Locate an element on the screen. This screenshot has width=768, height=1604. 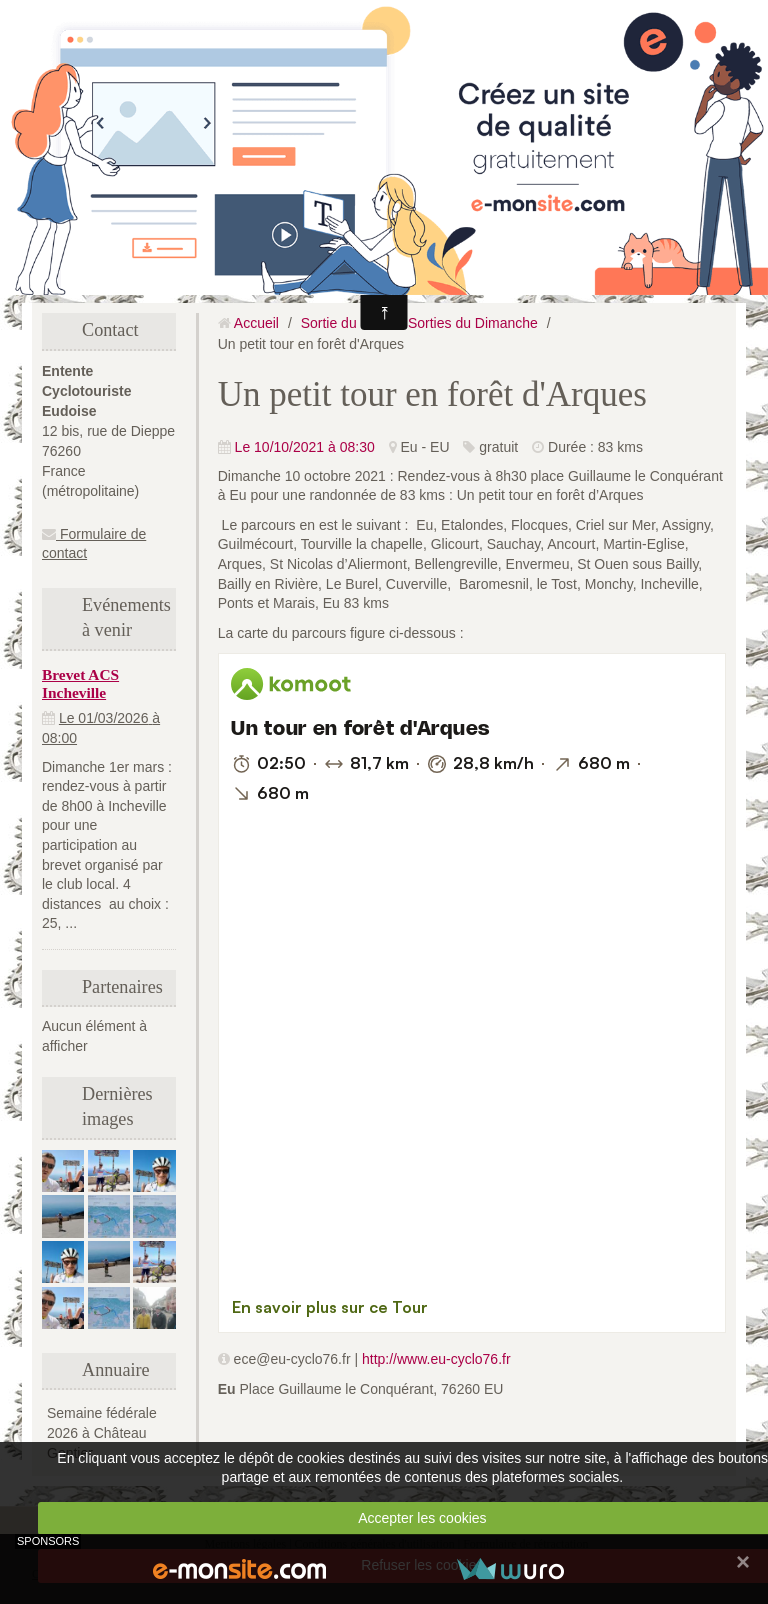
Accueil is located at coordinates (256, 323).